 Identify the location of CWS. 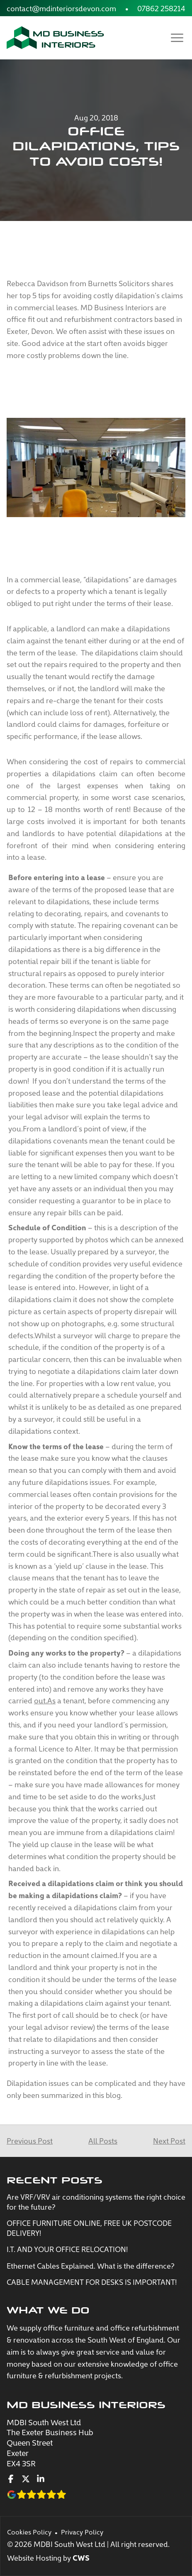
(81, 2557).